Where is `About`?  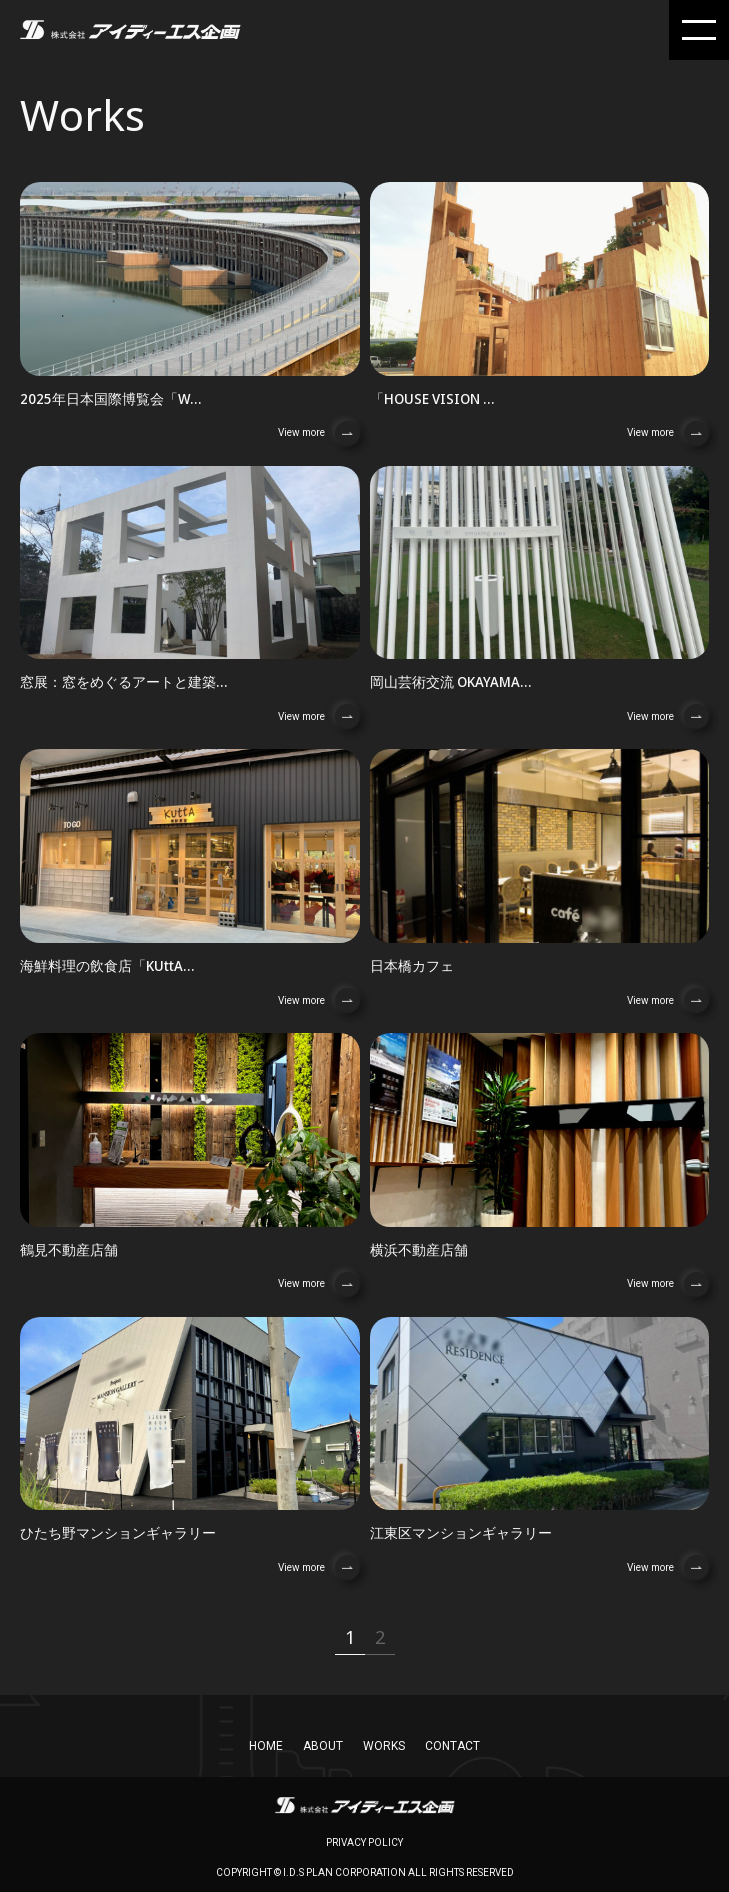
About is located at coordinates (323, 1746).